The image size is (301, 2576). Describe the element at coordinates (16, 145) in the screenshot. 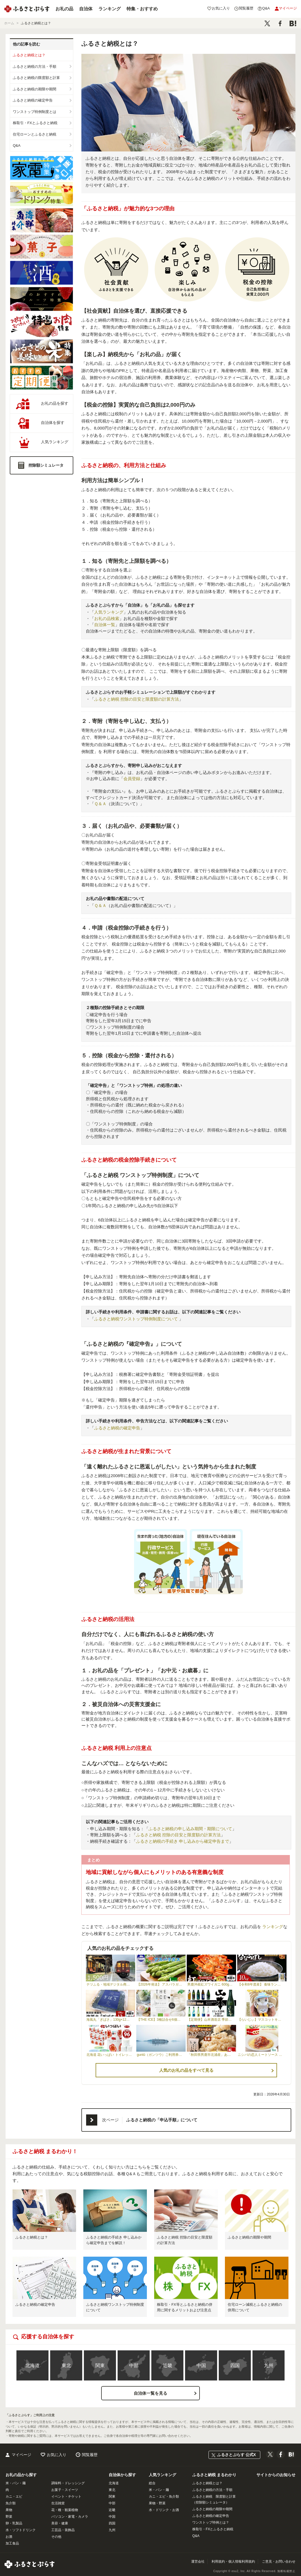

I see `Q&A` at that location.